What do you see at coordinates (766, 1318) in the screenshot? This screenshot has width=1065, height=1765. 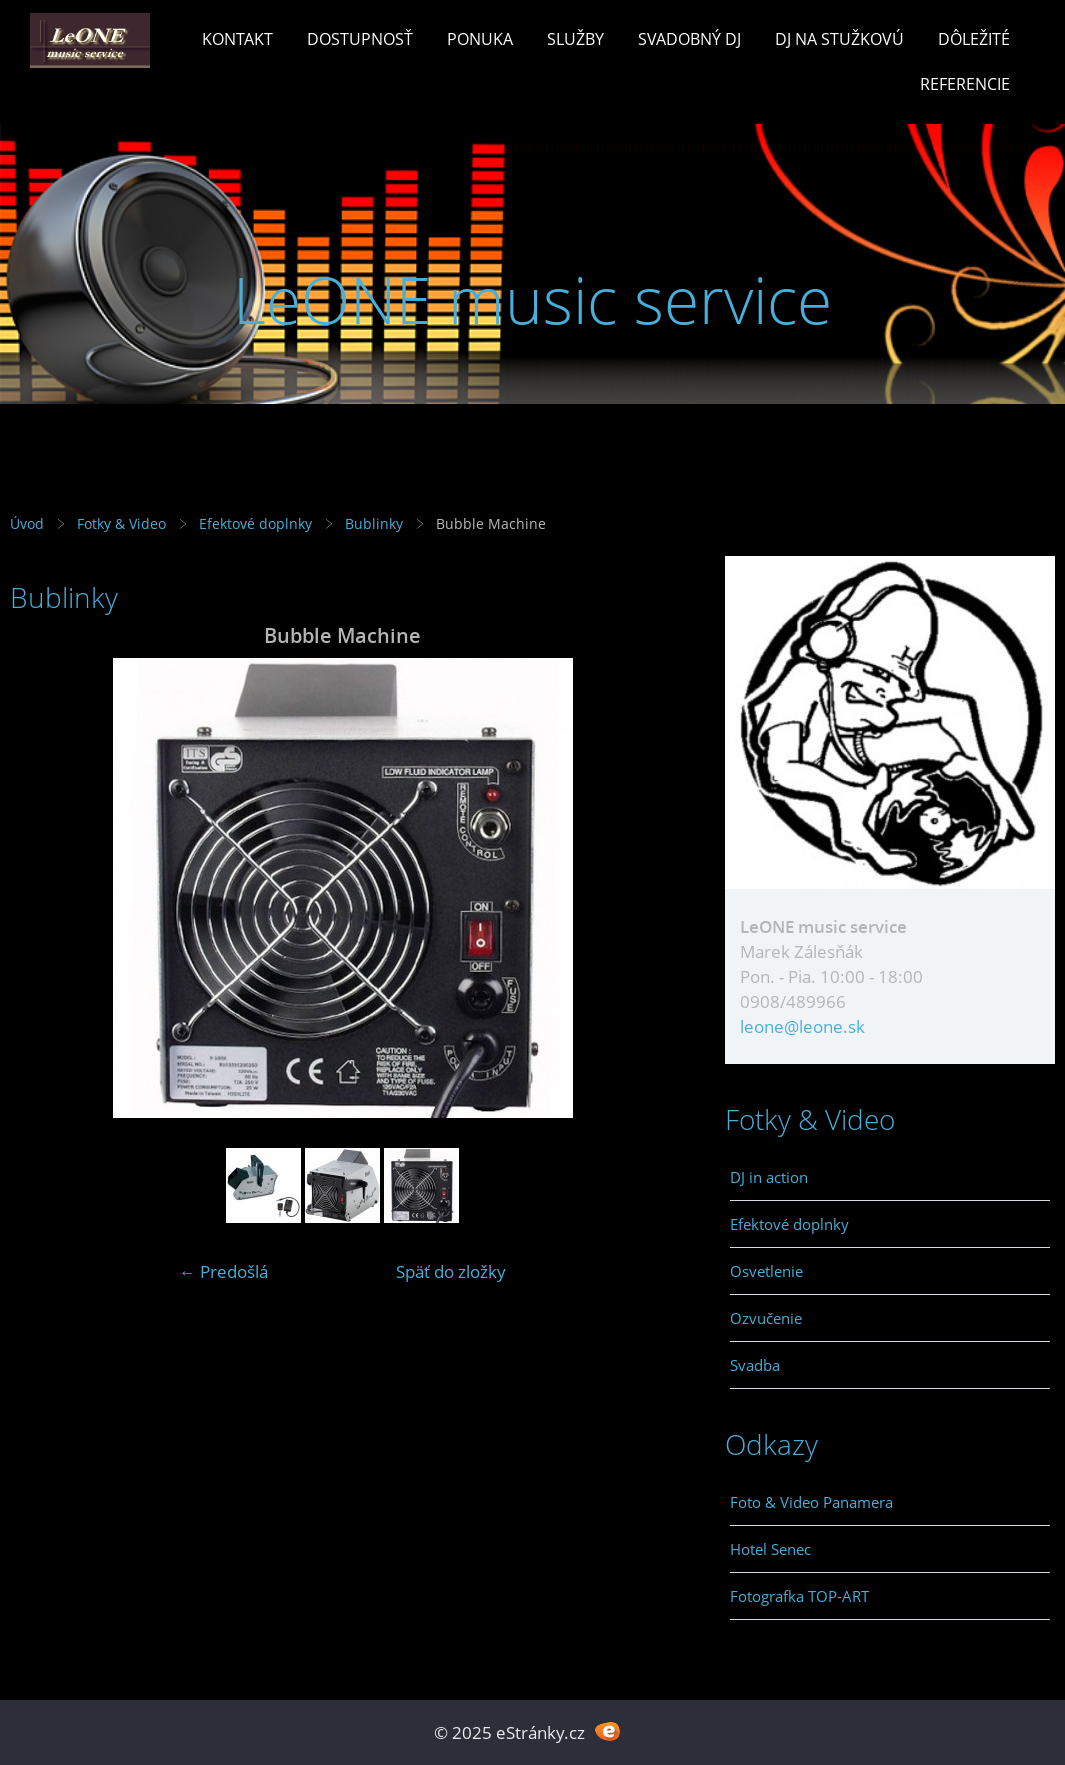 I see `Ozvučenie` at bounding box center [766, 1318].